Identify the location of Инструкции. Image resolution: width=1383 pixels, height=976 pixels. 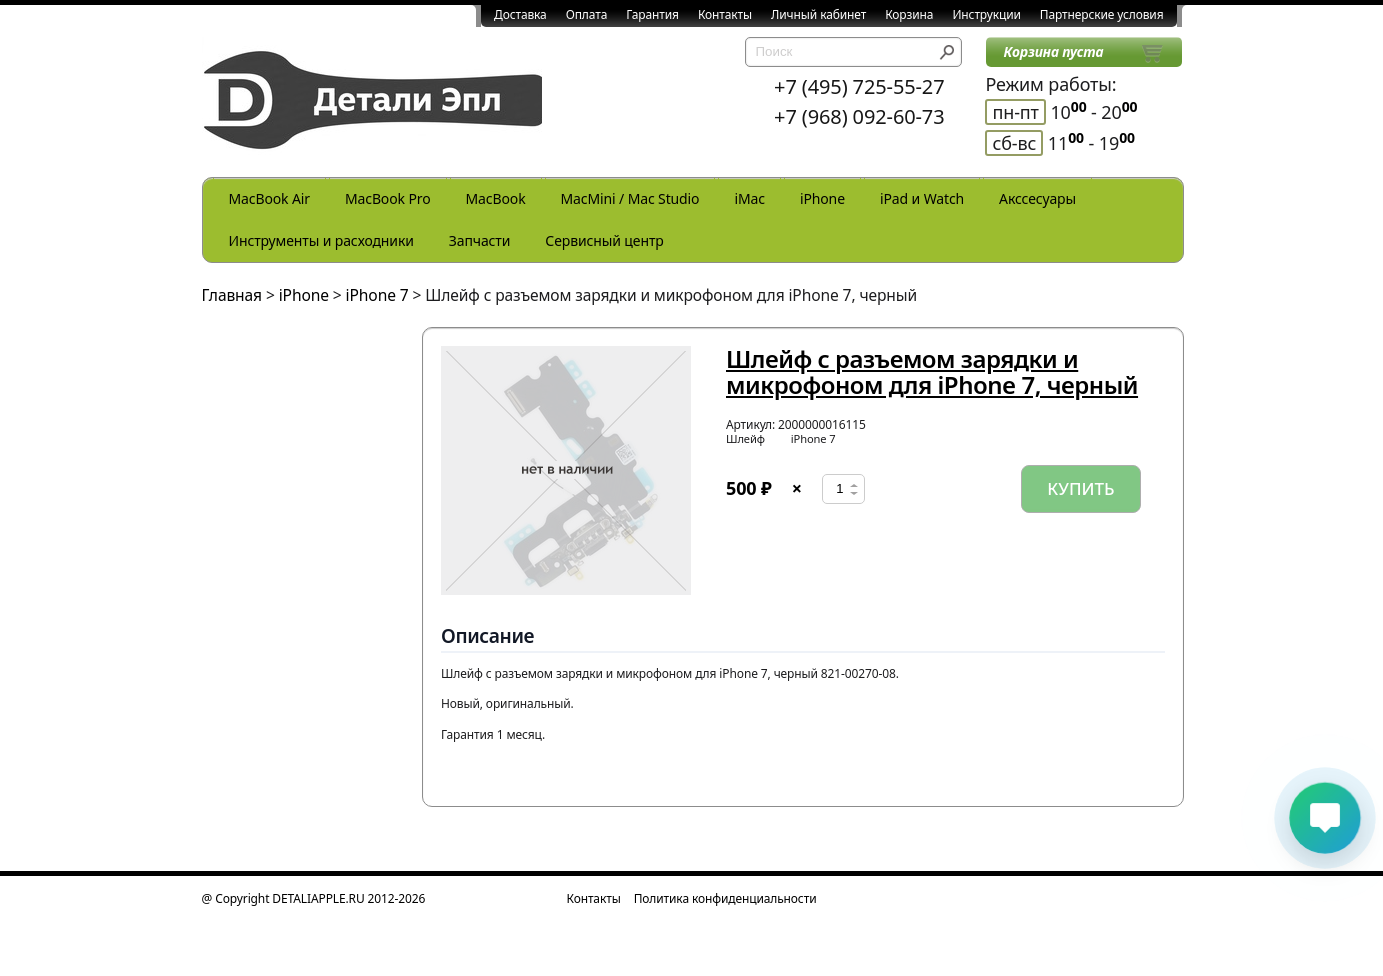
(986, 14).